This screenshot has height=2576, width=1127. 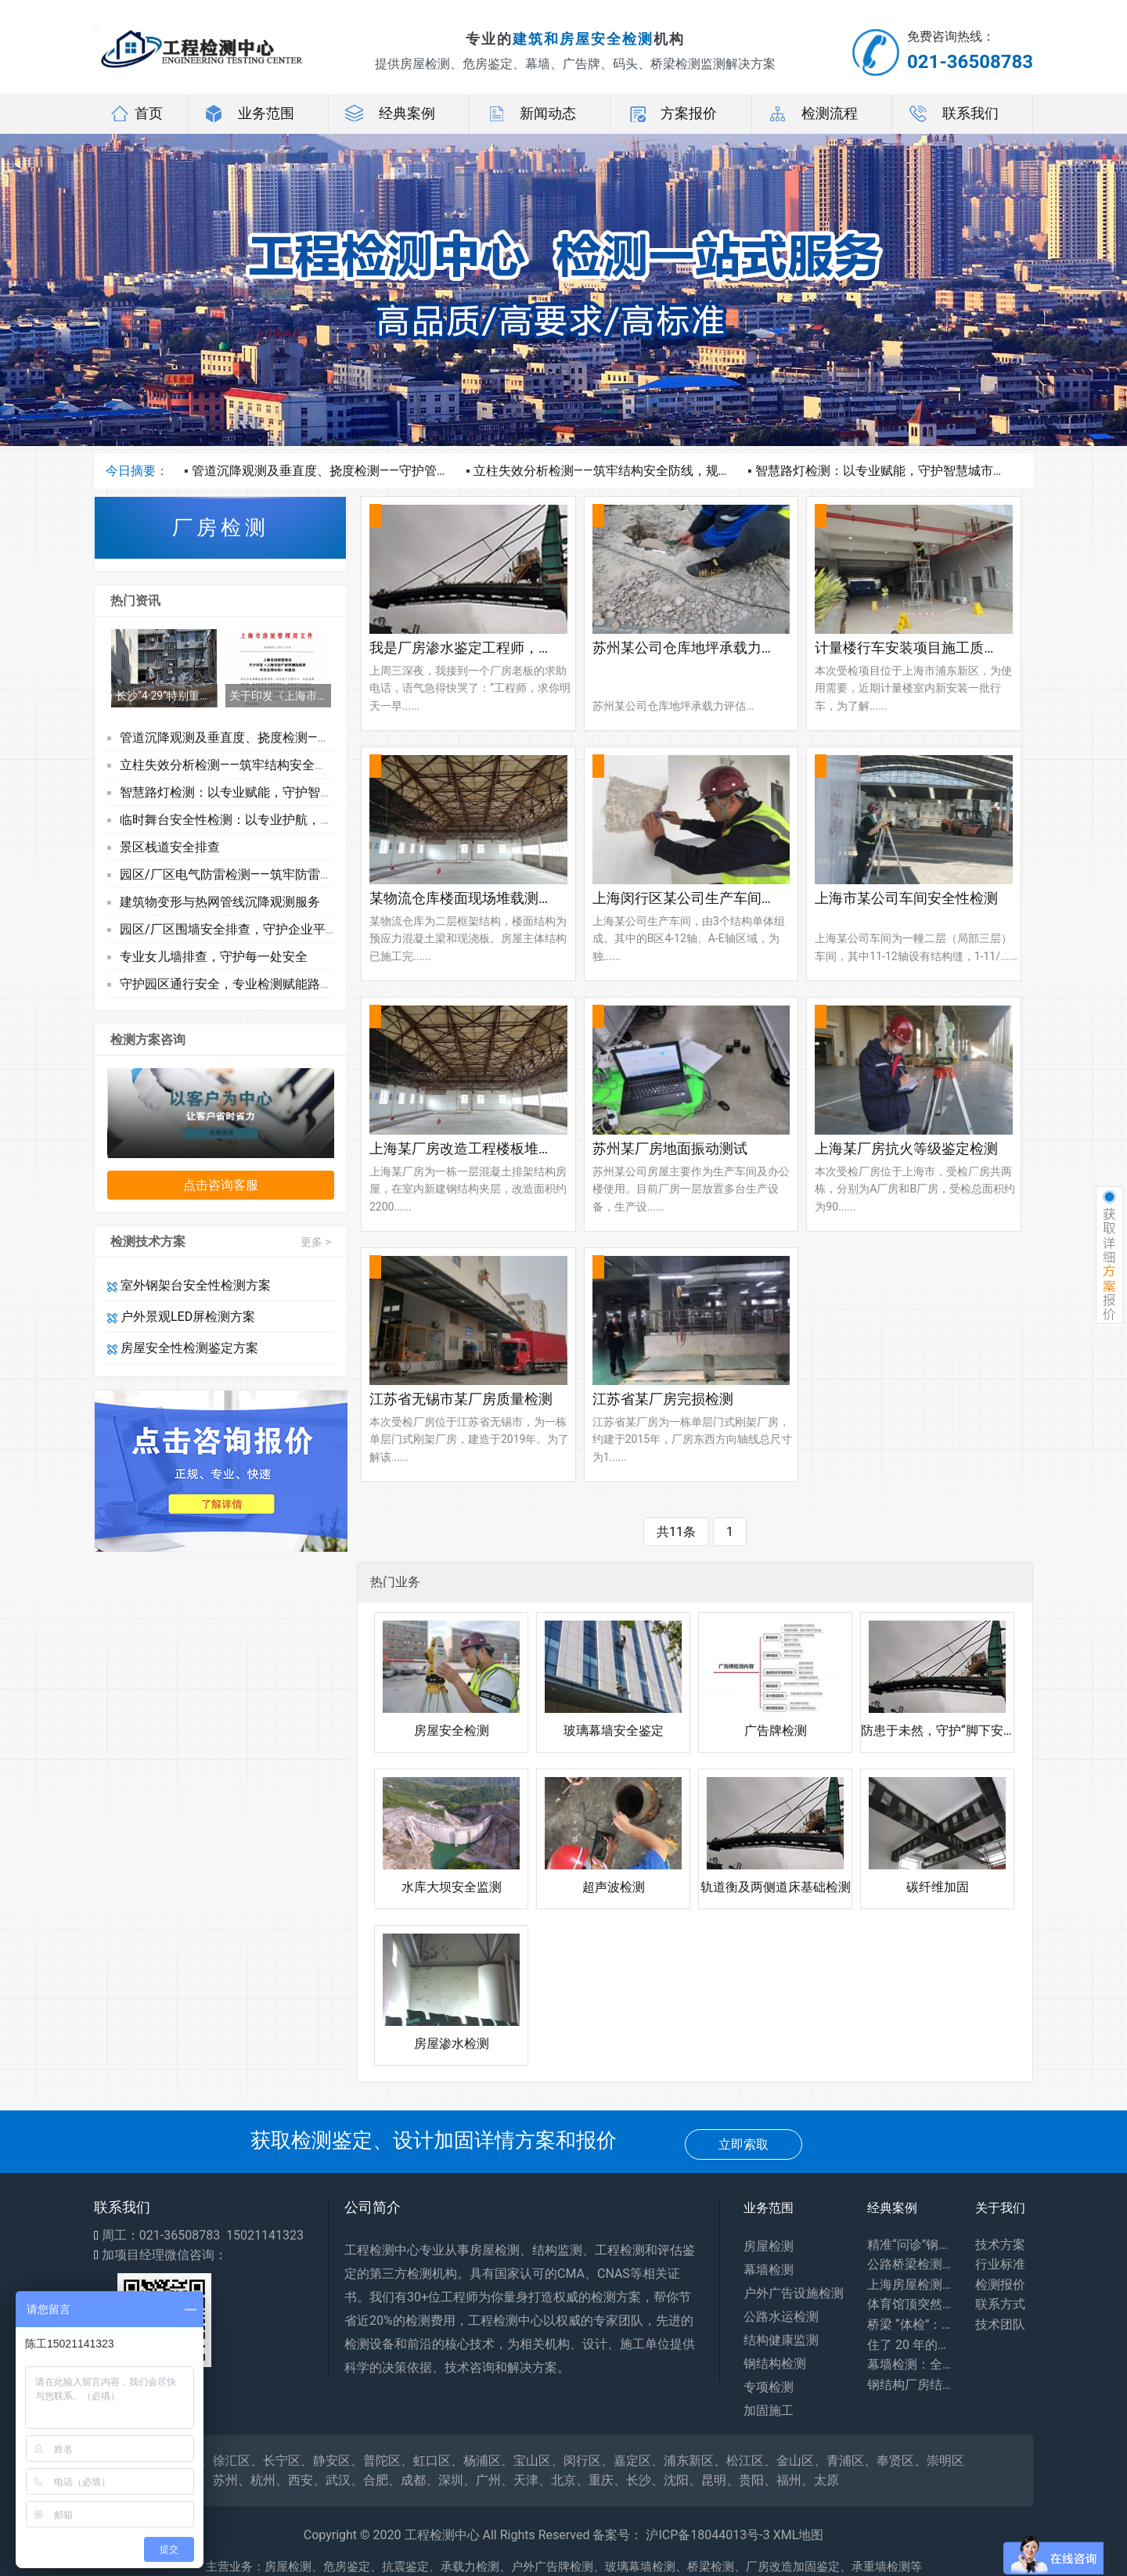 What do you see at coordinates (389, 113) in the screenshot?
I see `经典案例` at bounding box center [389, 113].